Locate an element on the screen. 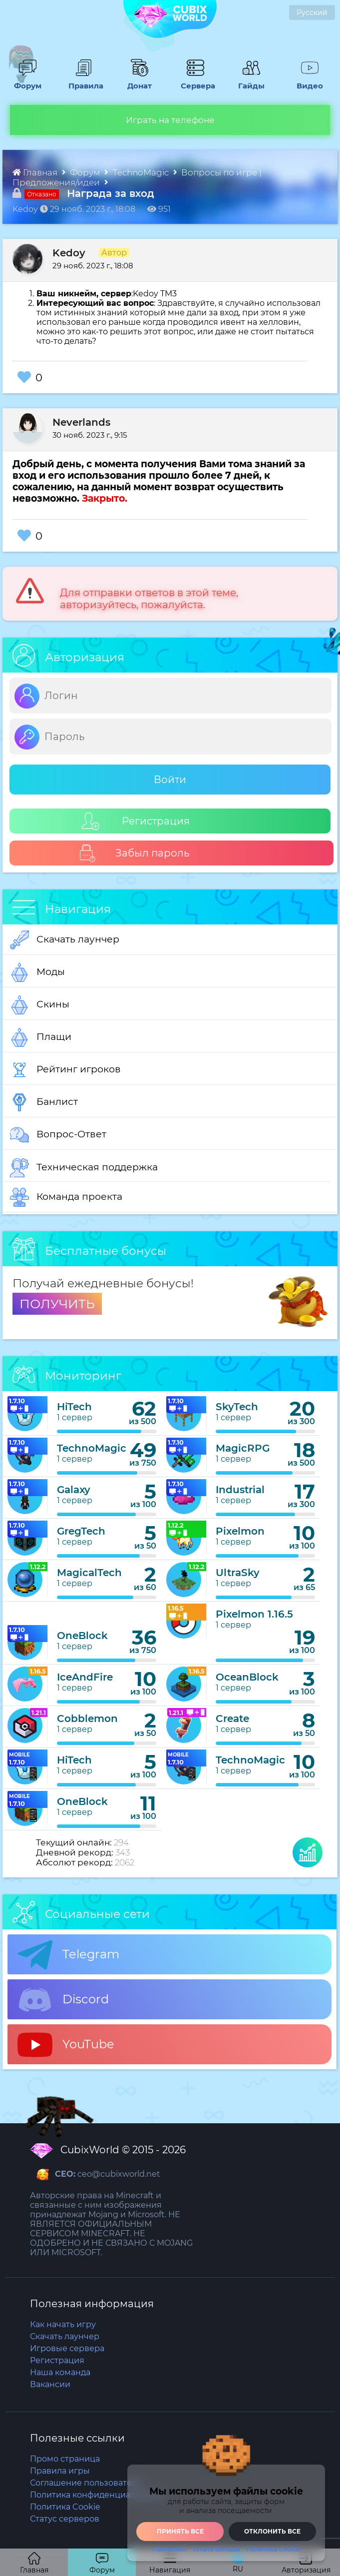 This screenshot has width=340, height=2576. Промо страница is located at coordinates (65, 2459).